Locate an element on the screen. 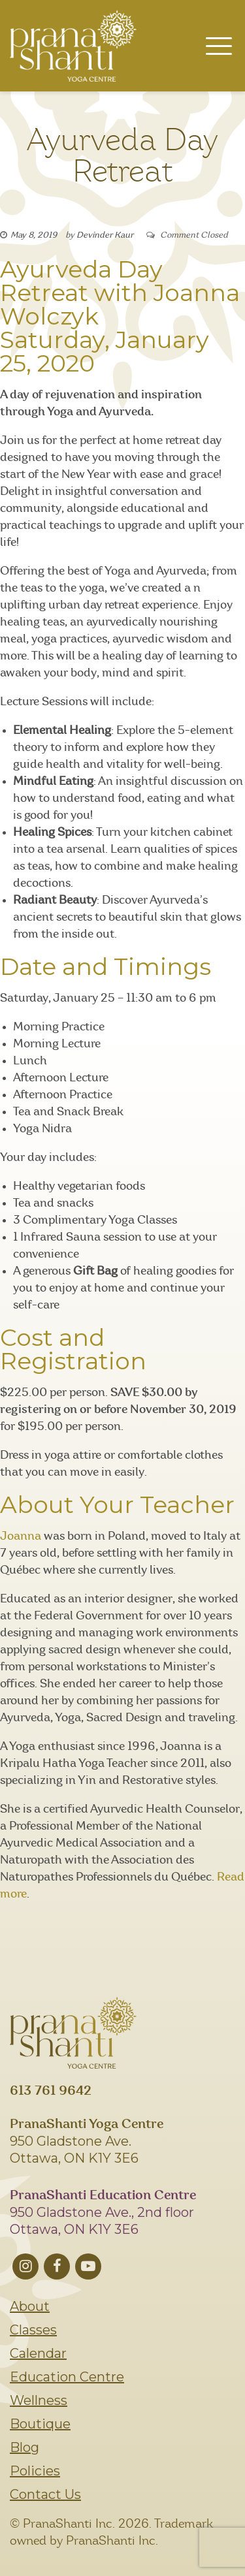 The height and width of the screenshot is (2576, 245). Education Centre is located at coordinates (67, 2377).